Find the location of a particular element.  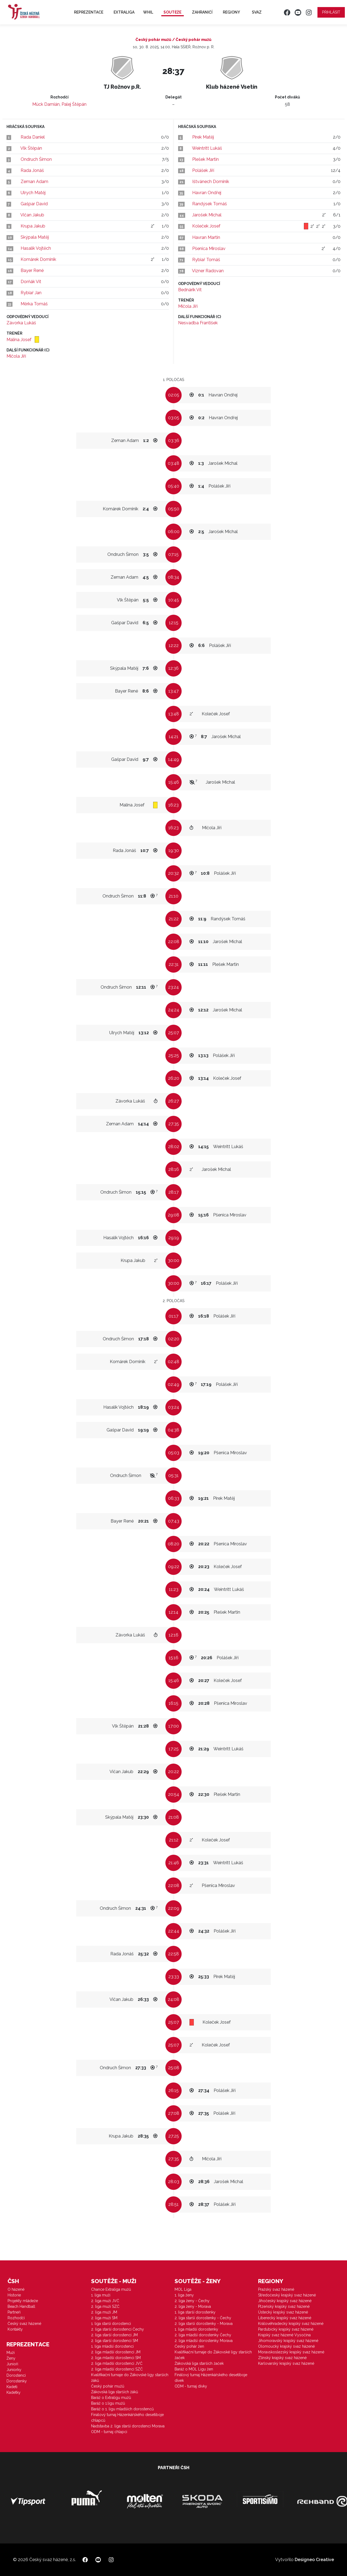

Kvalifikační turnaje do Žákovské ligy starších žáků is located at coordinates (129, 2378).